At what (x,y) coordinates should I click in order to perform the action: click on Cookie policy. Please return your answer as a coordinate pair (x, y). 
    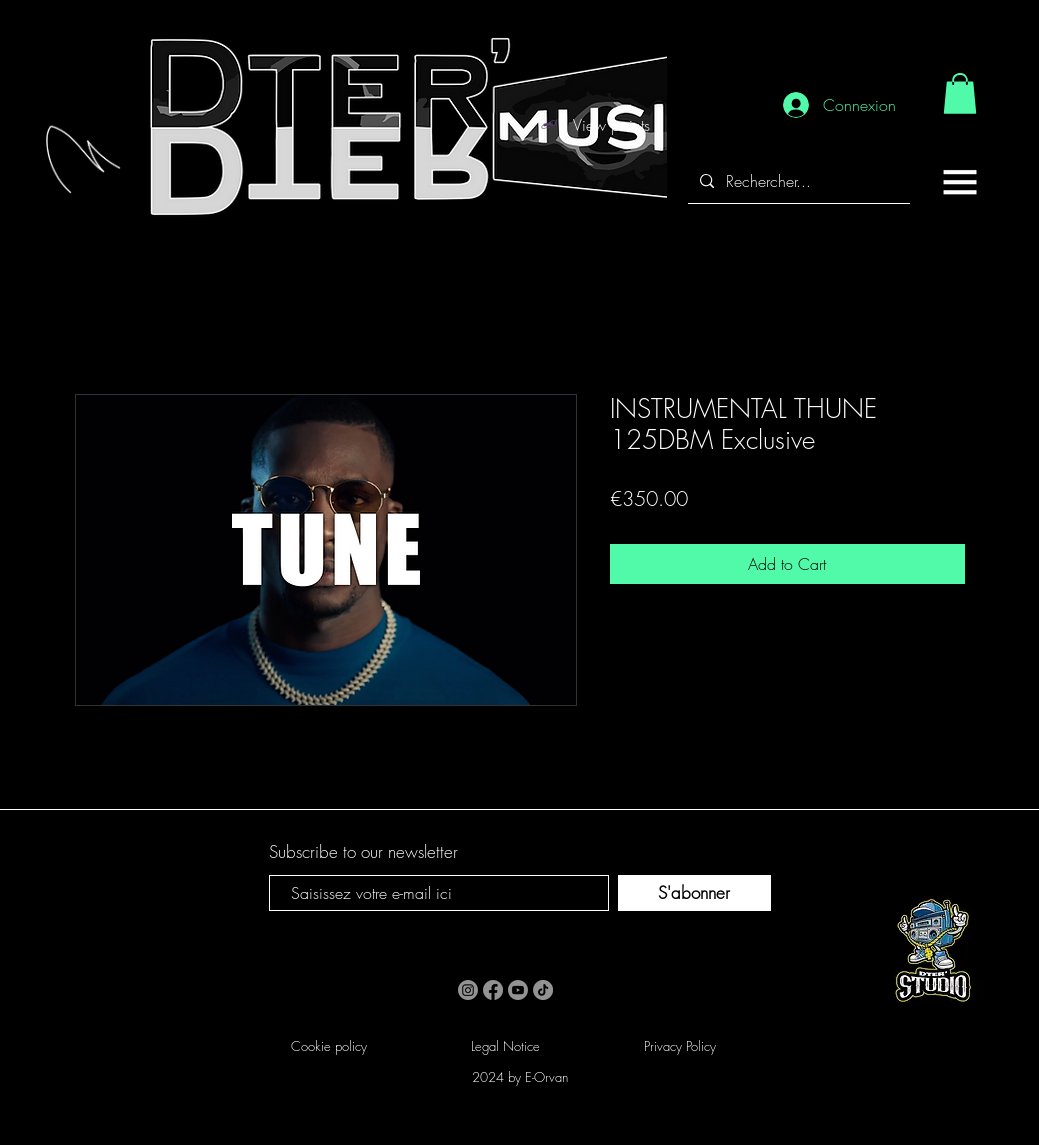
    Looking at the image, I should click on (329, 1046).